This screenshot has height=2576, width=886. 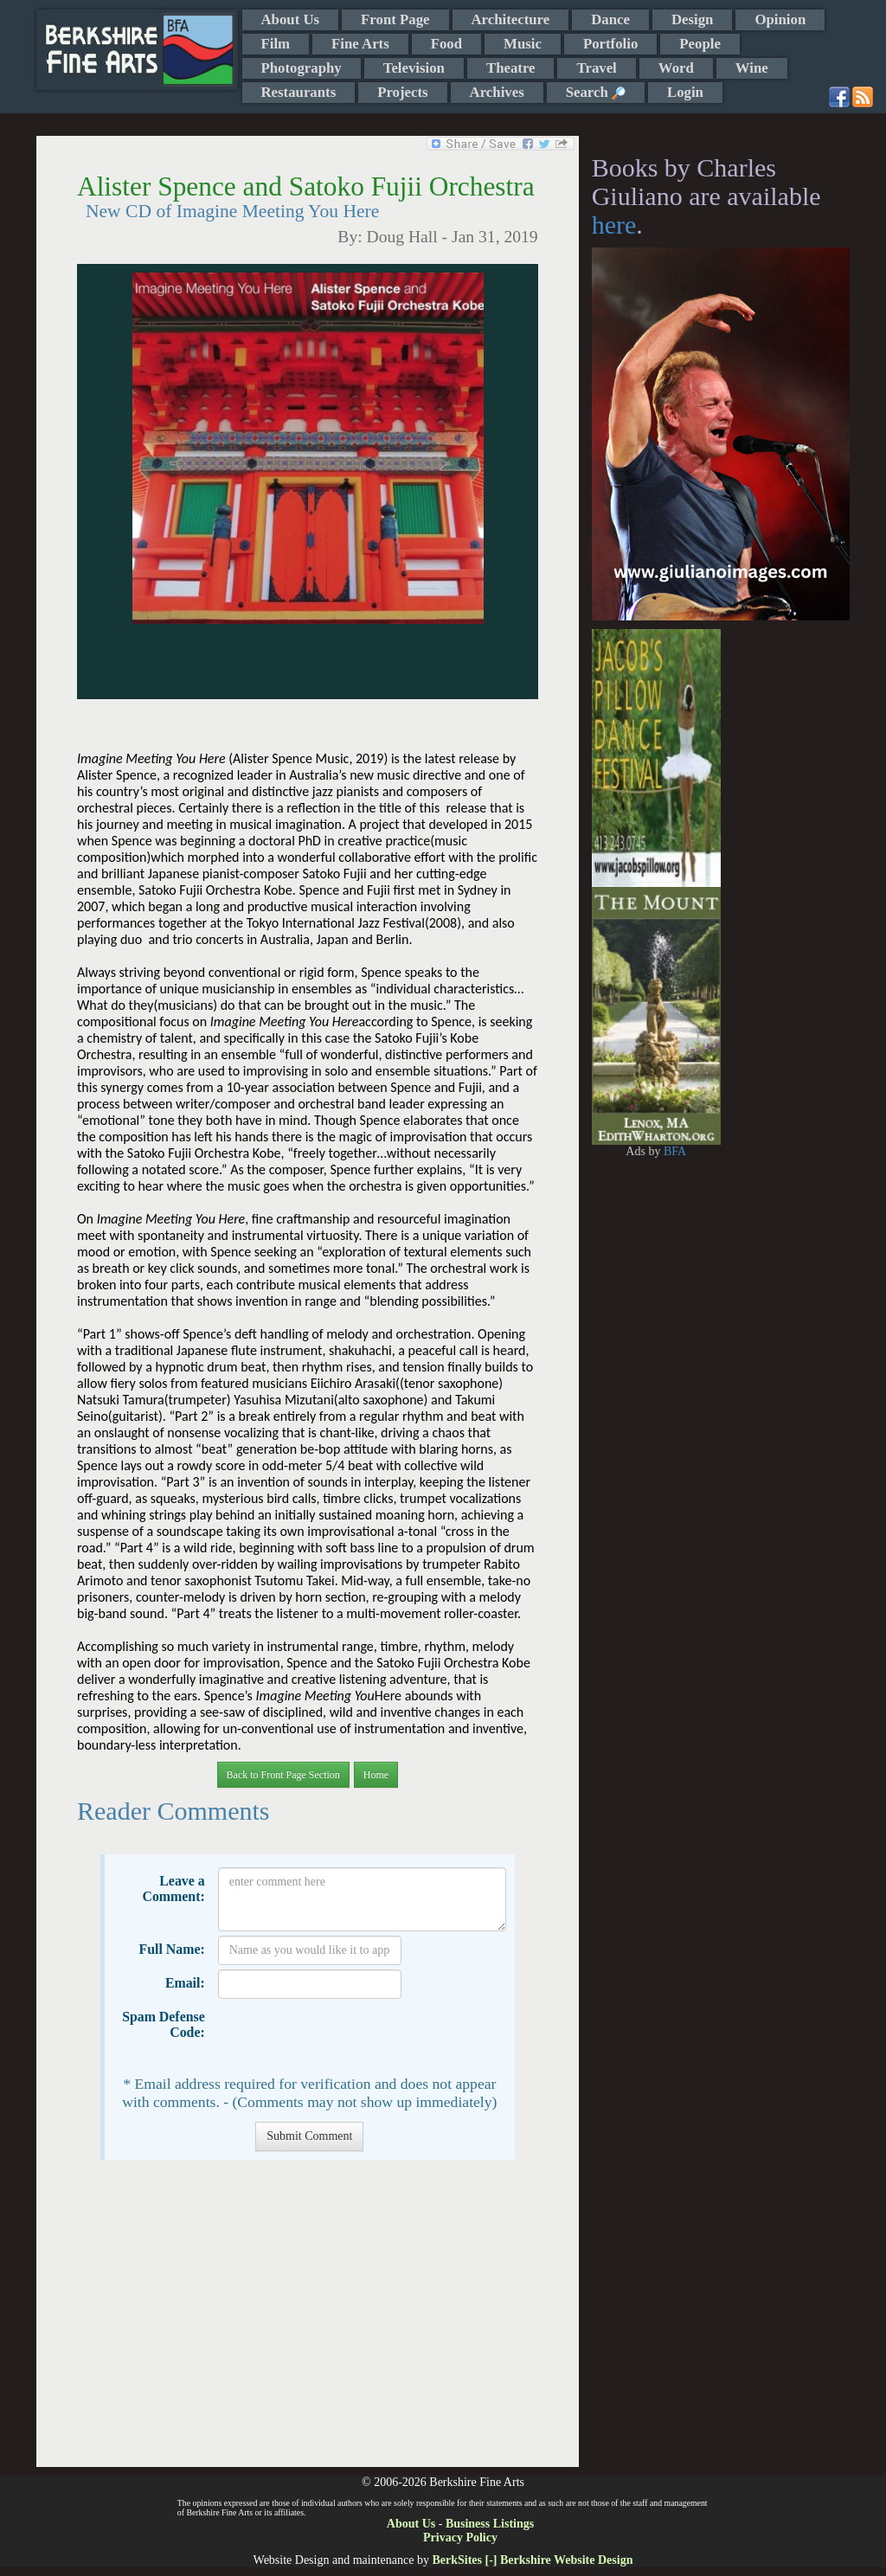 What do you see at coordinates (614, 224) in the screenshot?
I see `here` at bounding box center [614, 224].